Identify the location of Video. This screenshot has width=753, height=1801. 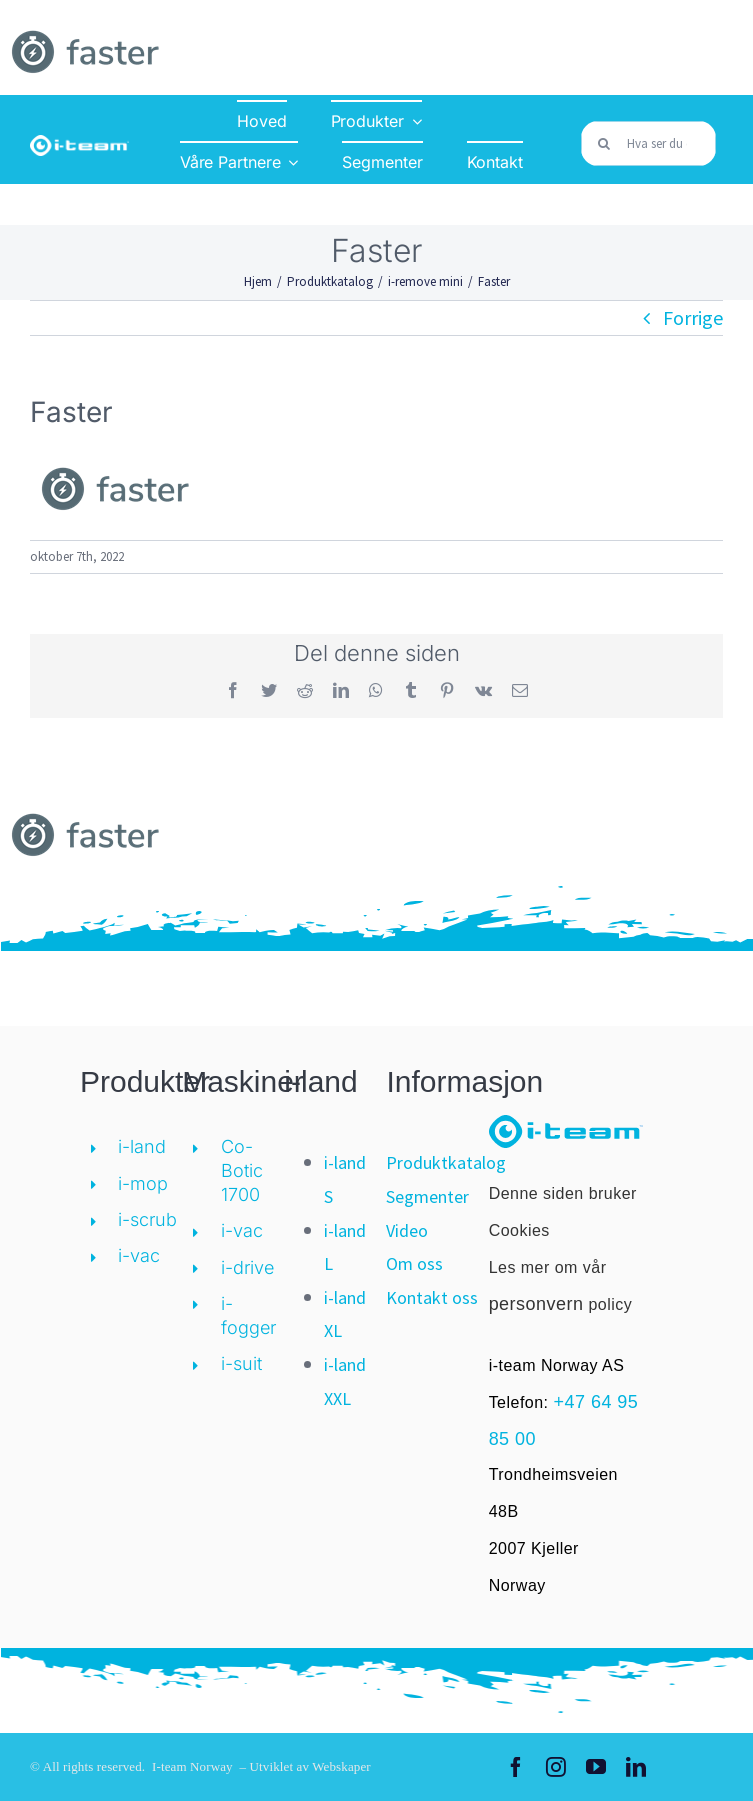
(407, 1230).